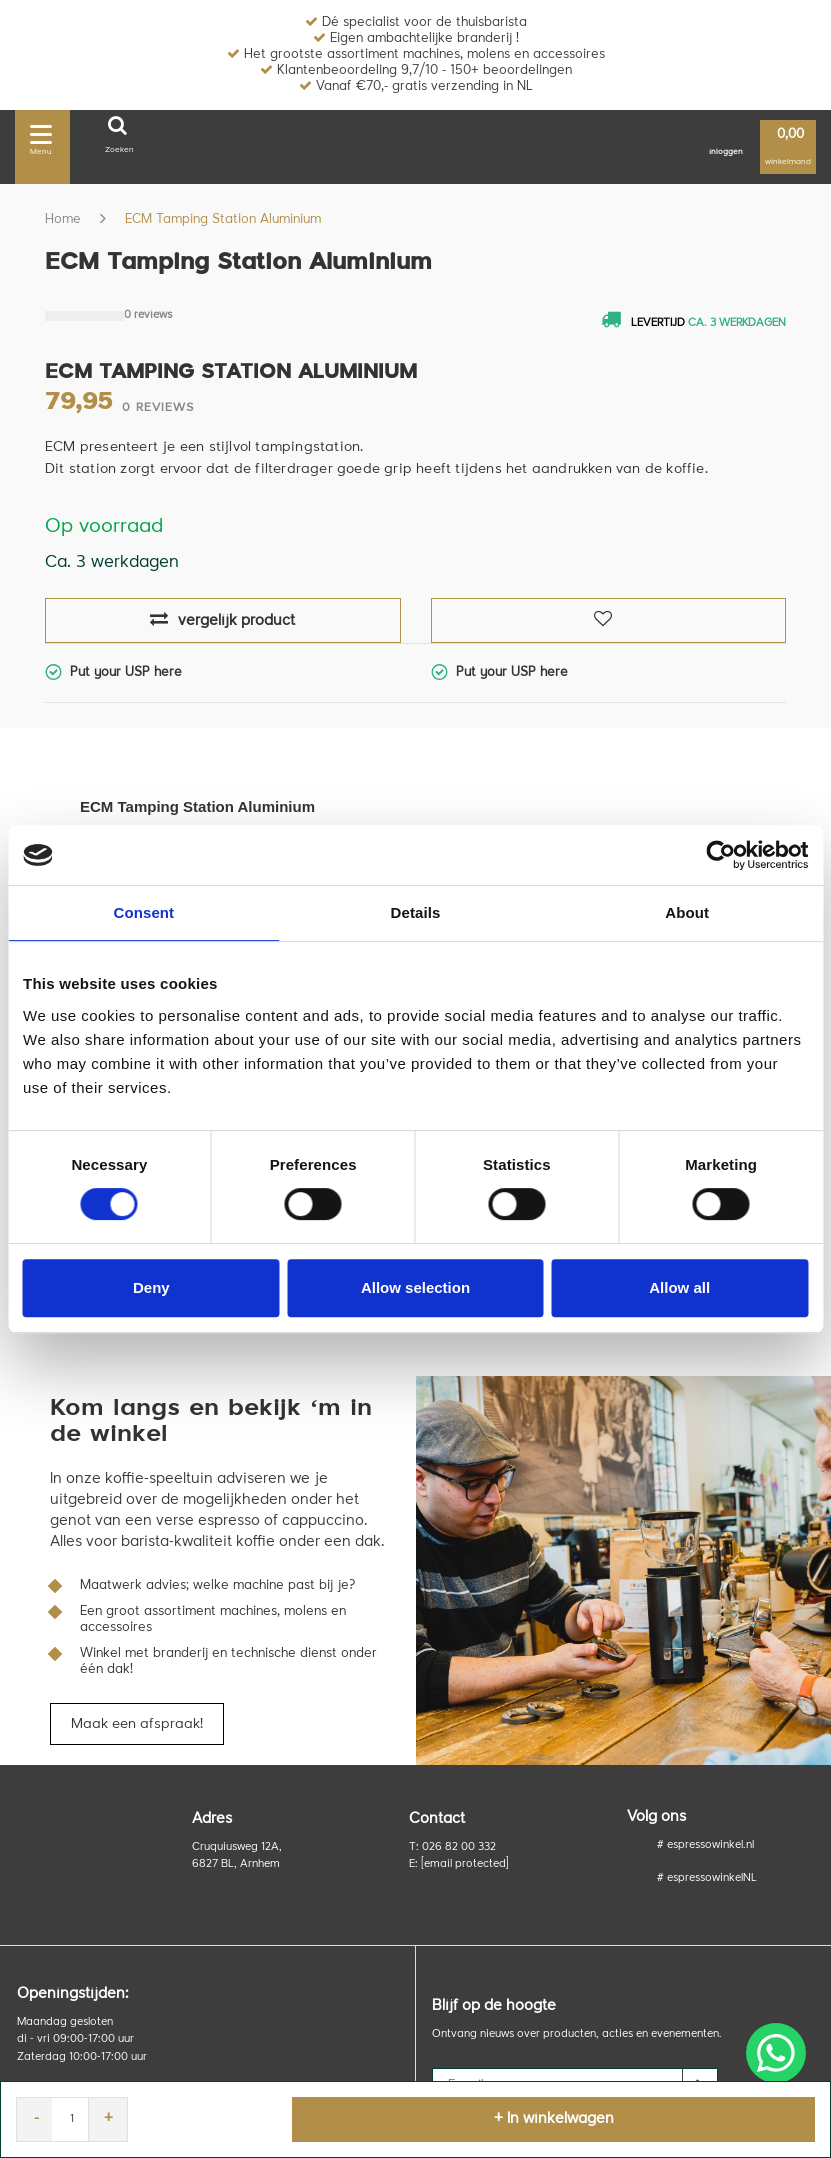 The height and width of the screenshot is (2158, 831). Describe the element at coordinates (416, 912) in the screenshot. I see `Details [tab]` at that location.